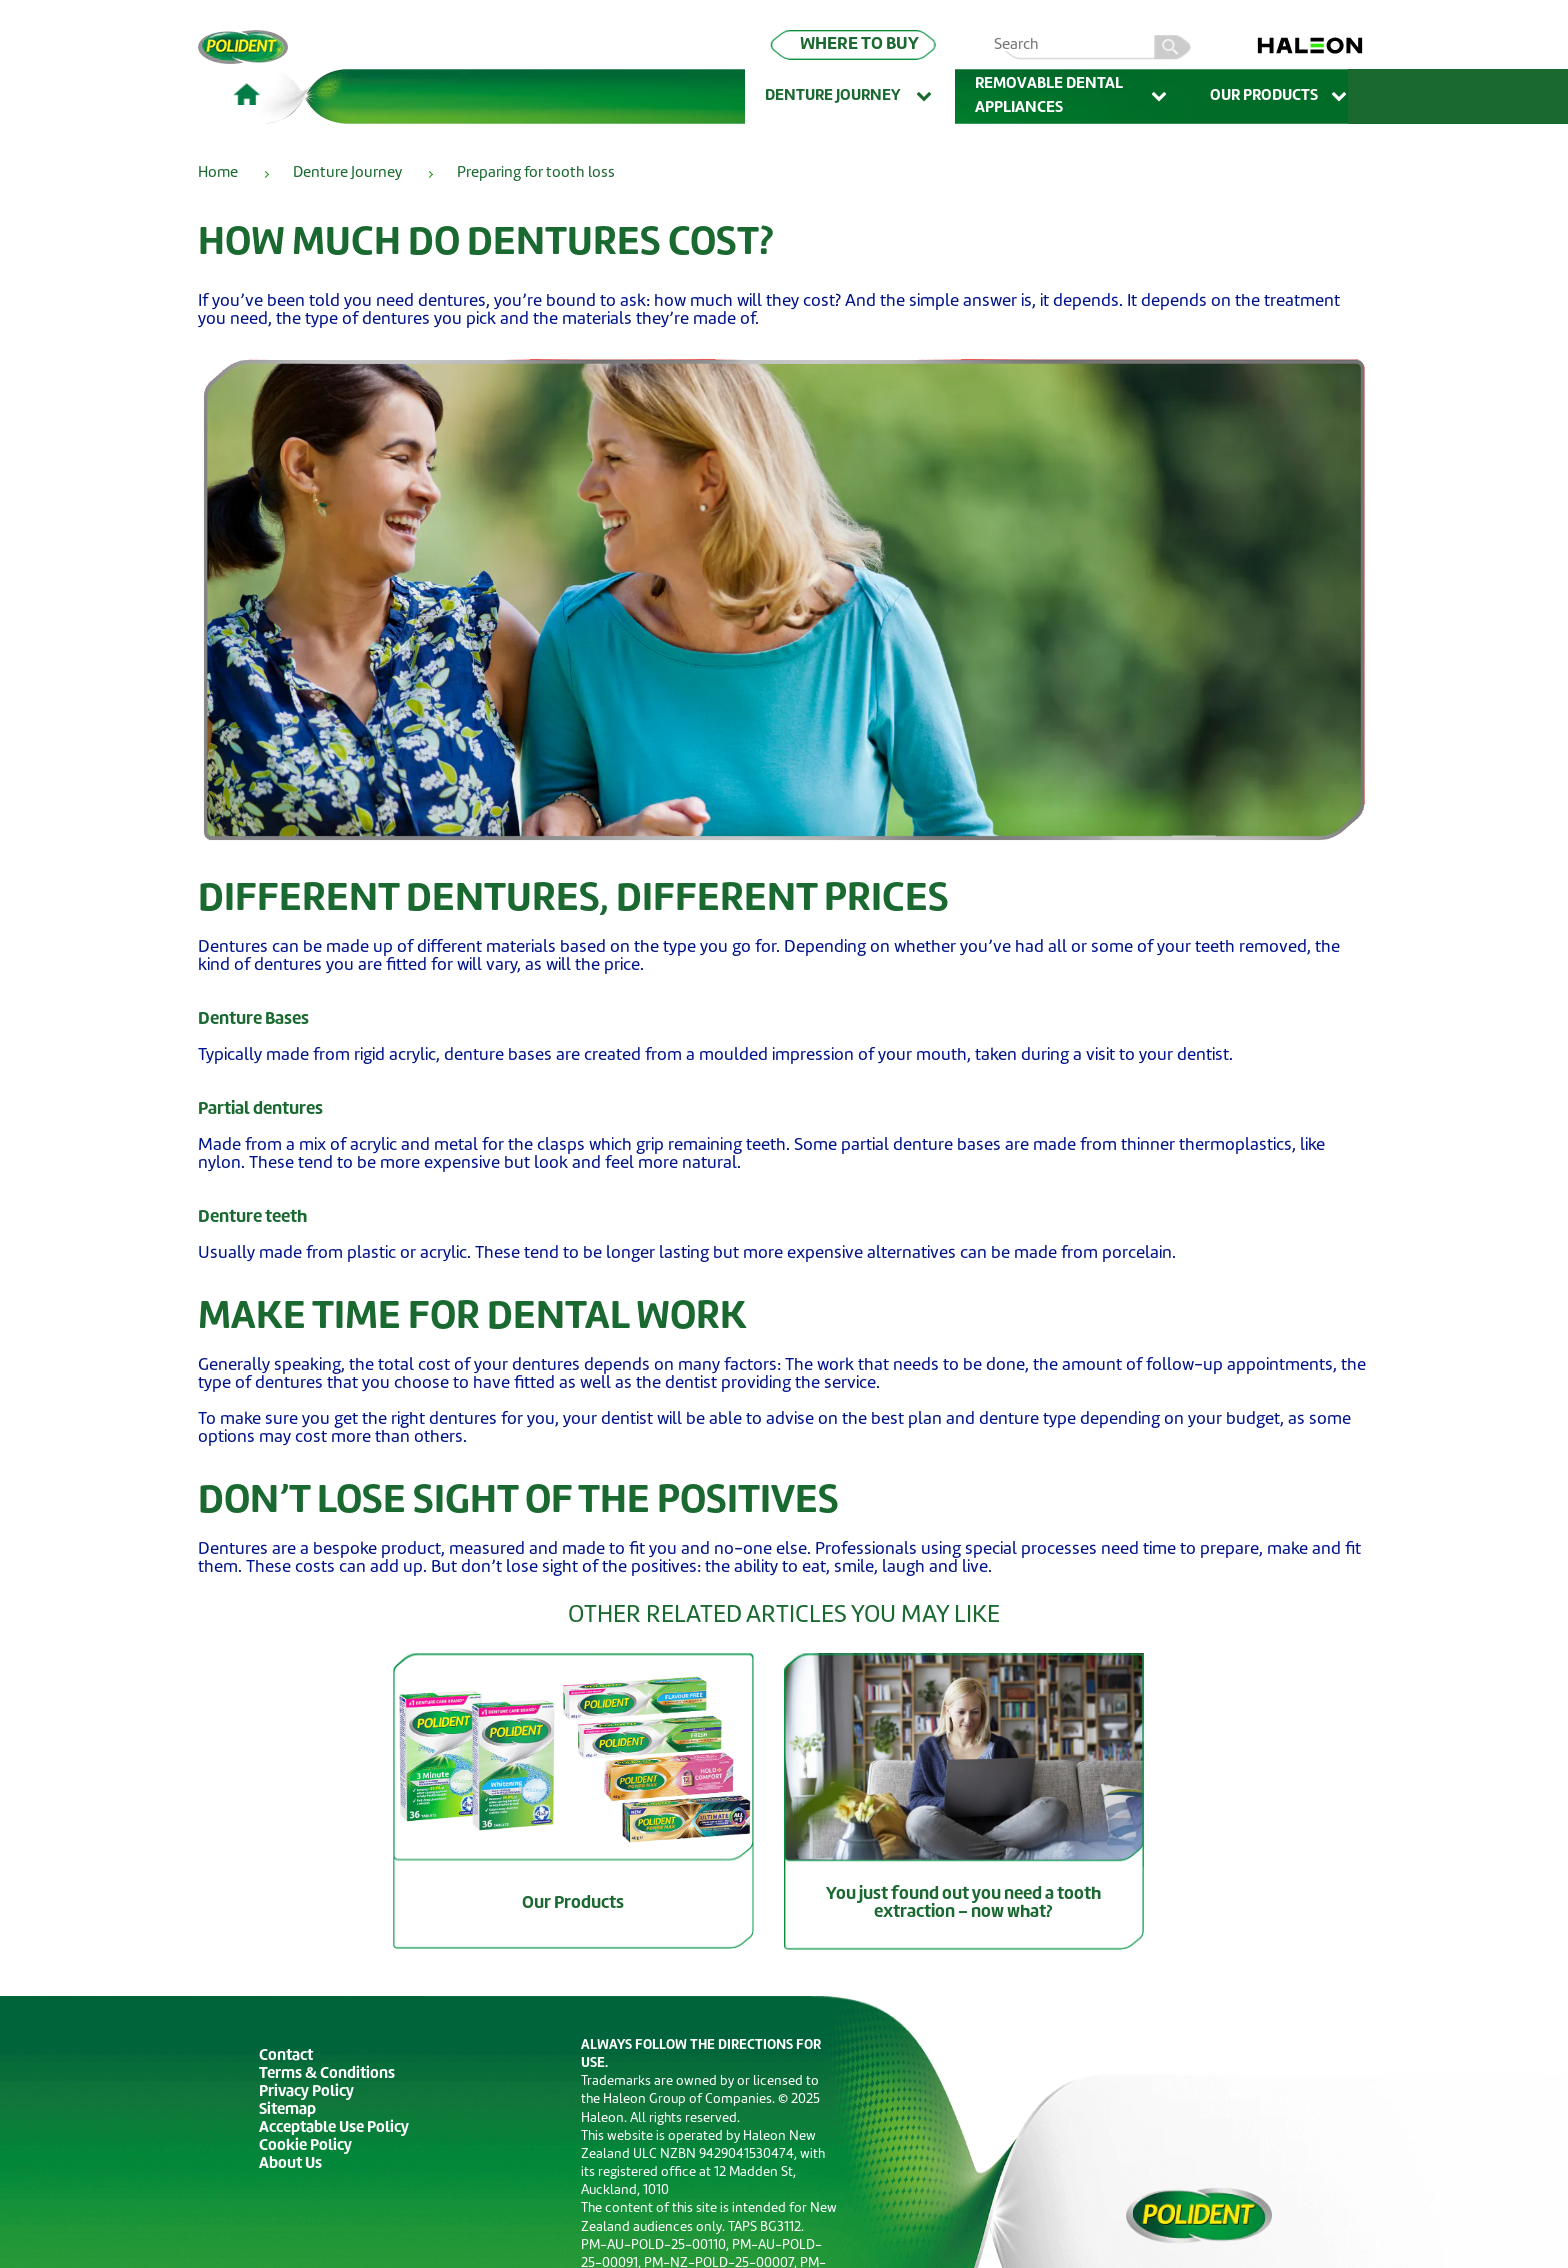  Describe the element at coordinates (327, 2074) in the screenshot. I see `Terms & Conditions` at that location.